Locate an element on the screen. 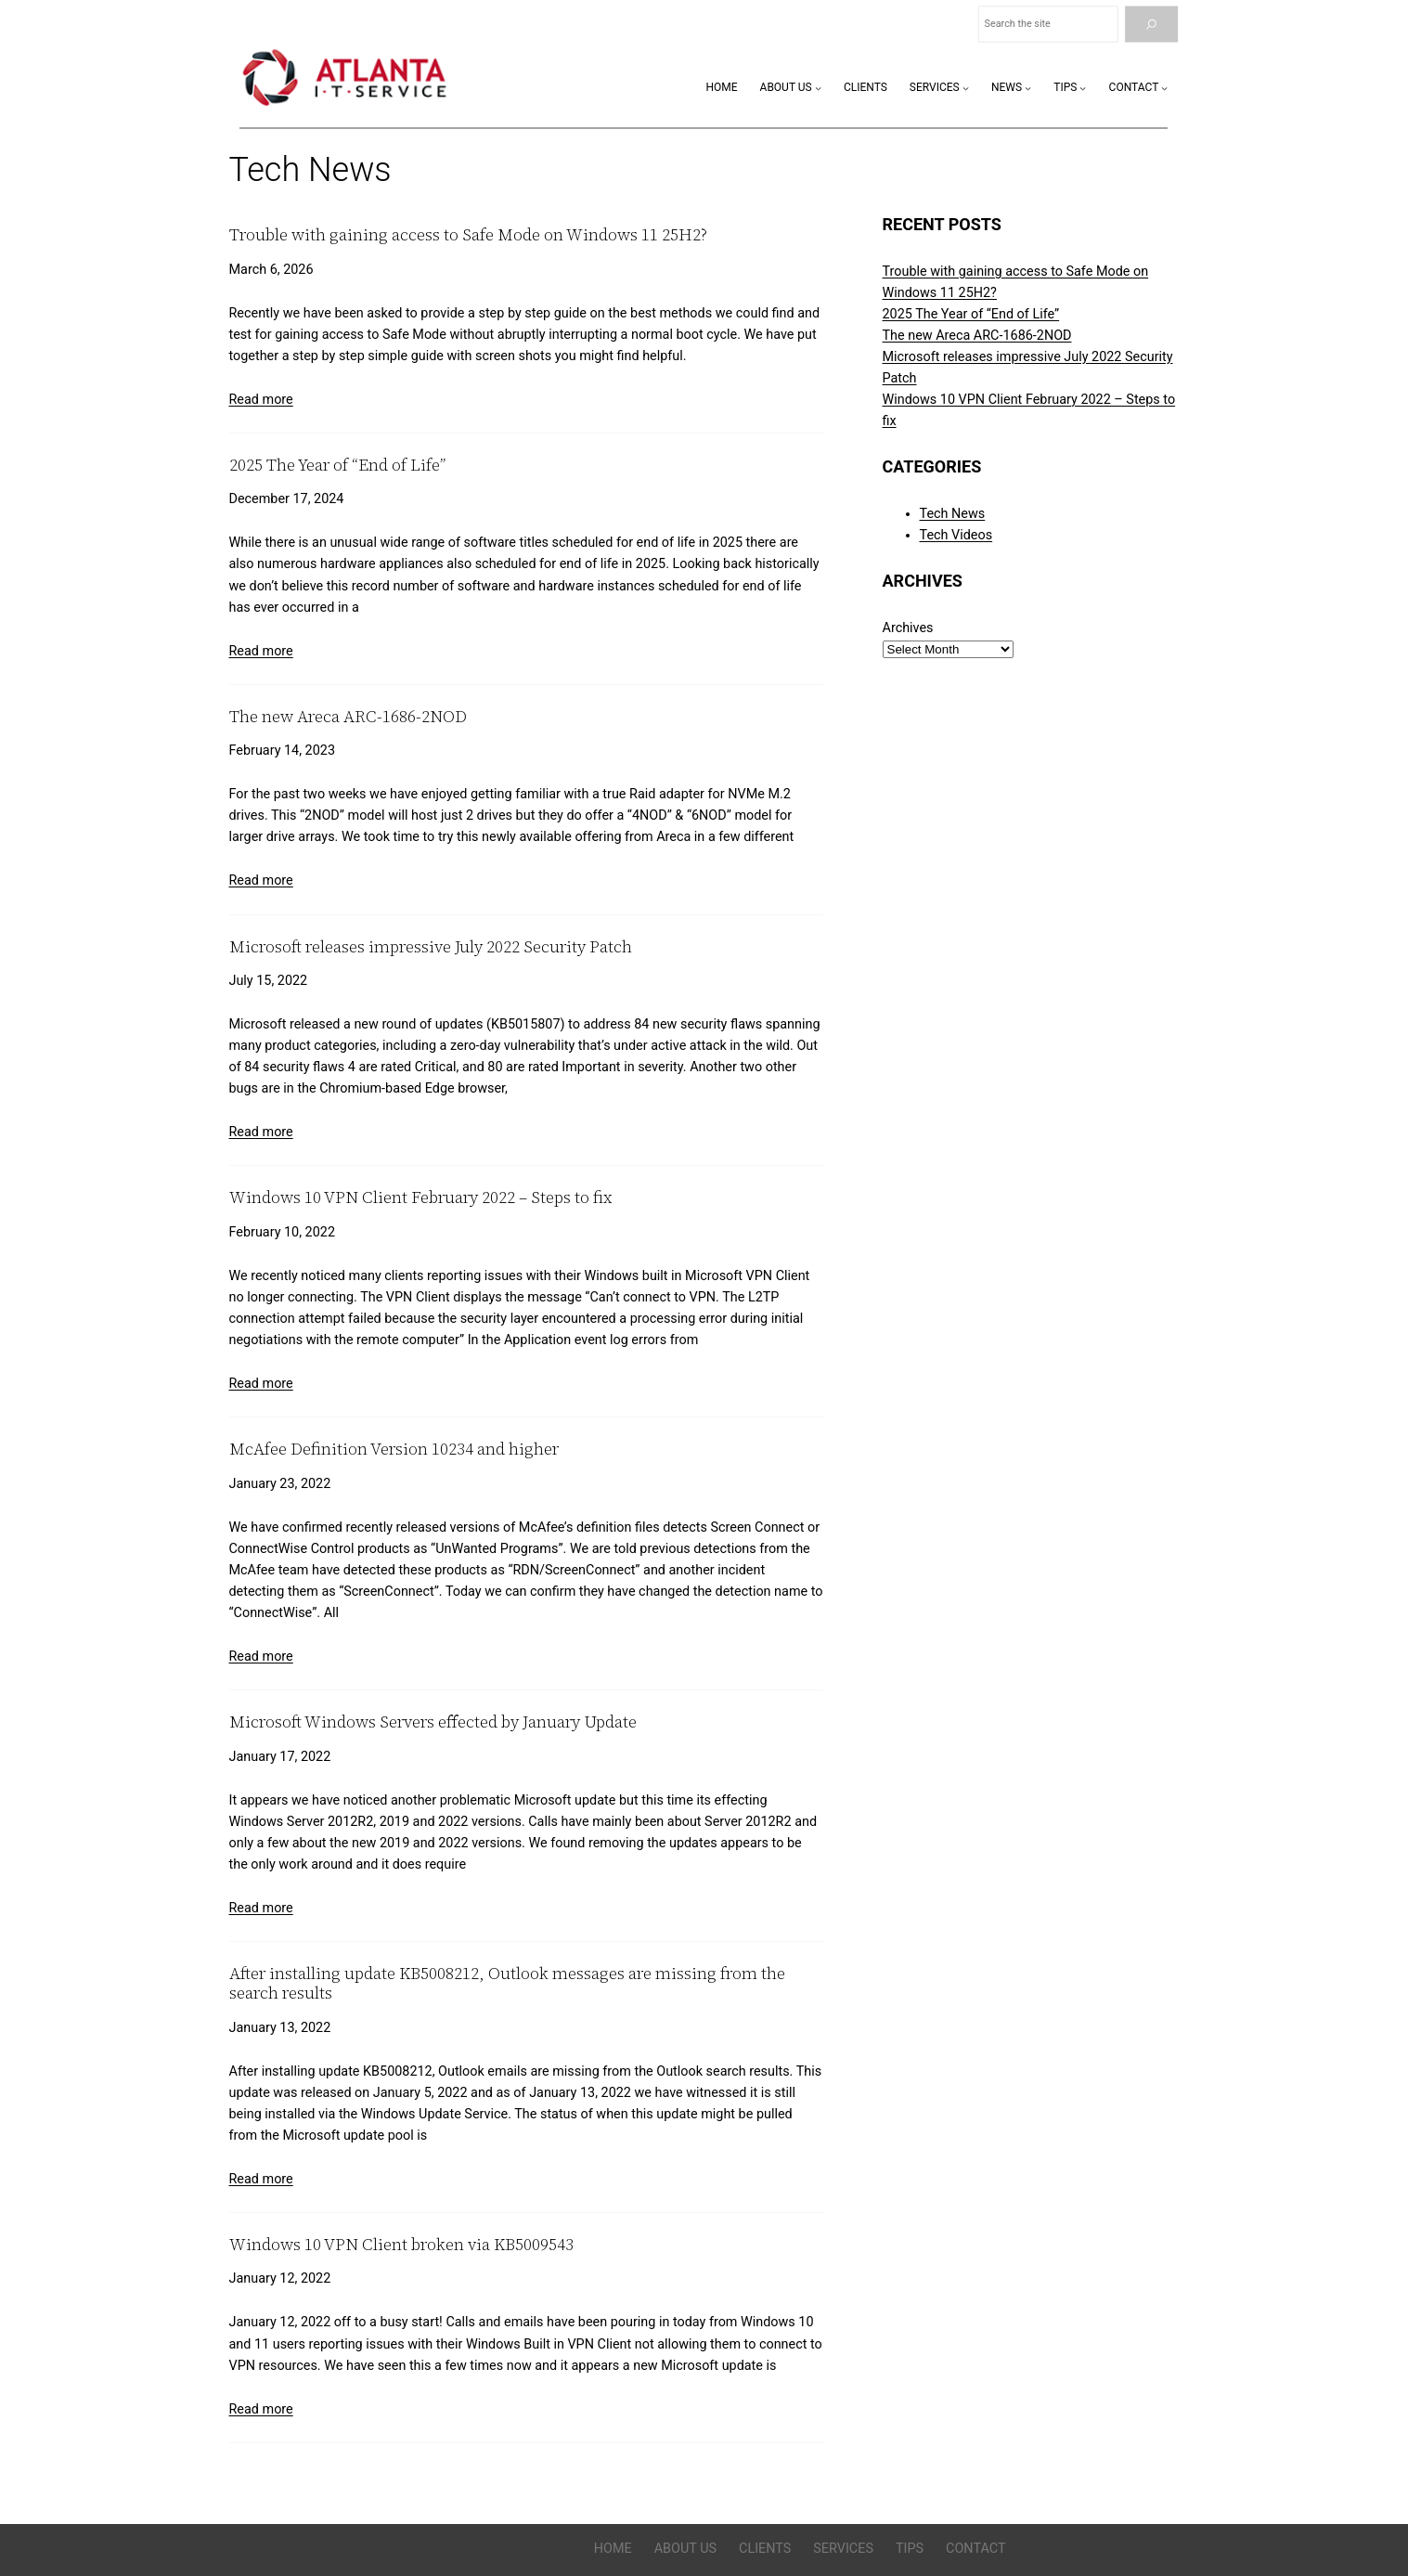 Image resolution: width=1408 pixels, height=2576 pixels. 2025 The Year of “End of Life” is located at coordinates (337, 465).